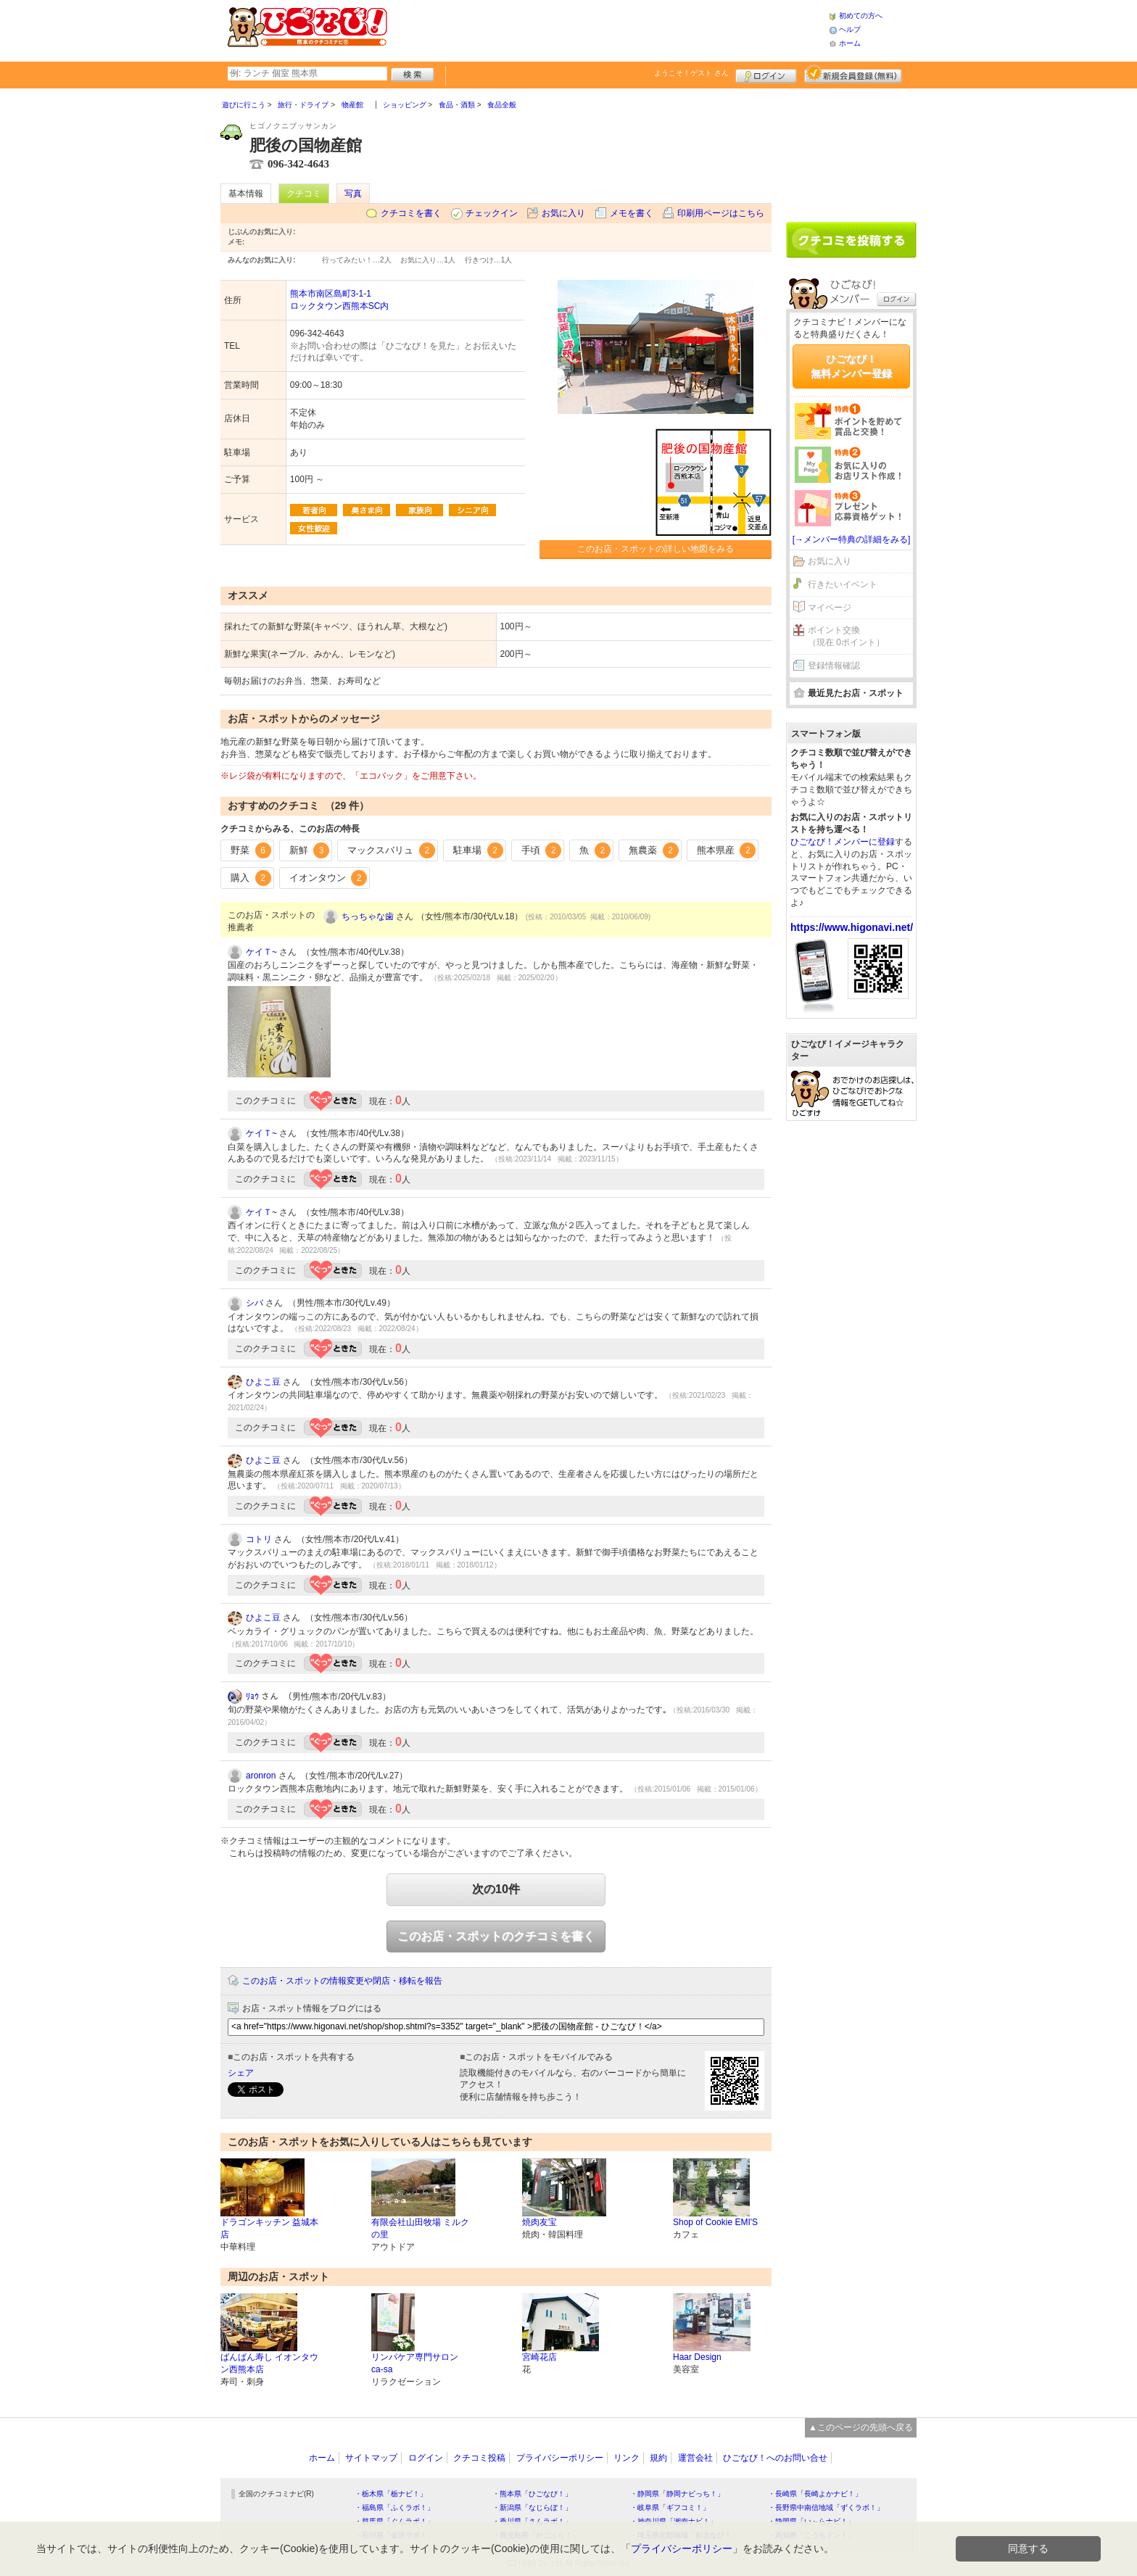 This screenshot has height=2576, width=1137. I want to click on シェア, so click(241, 2073).